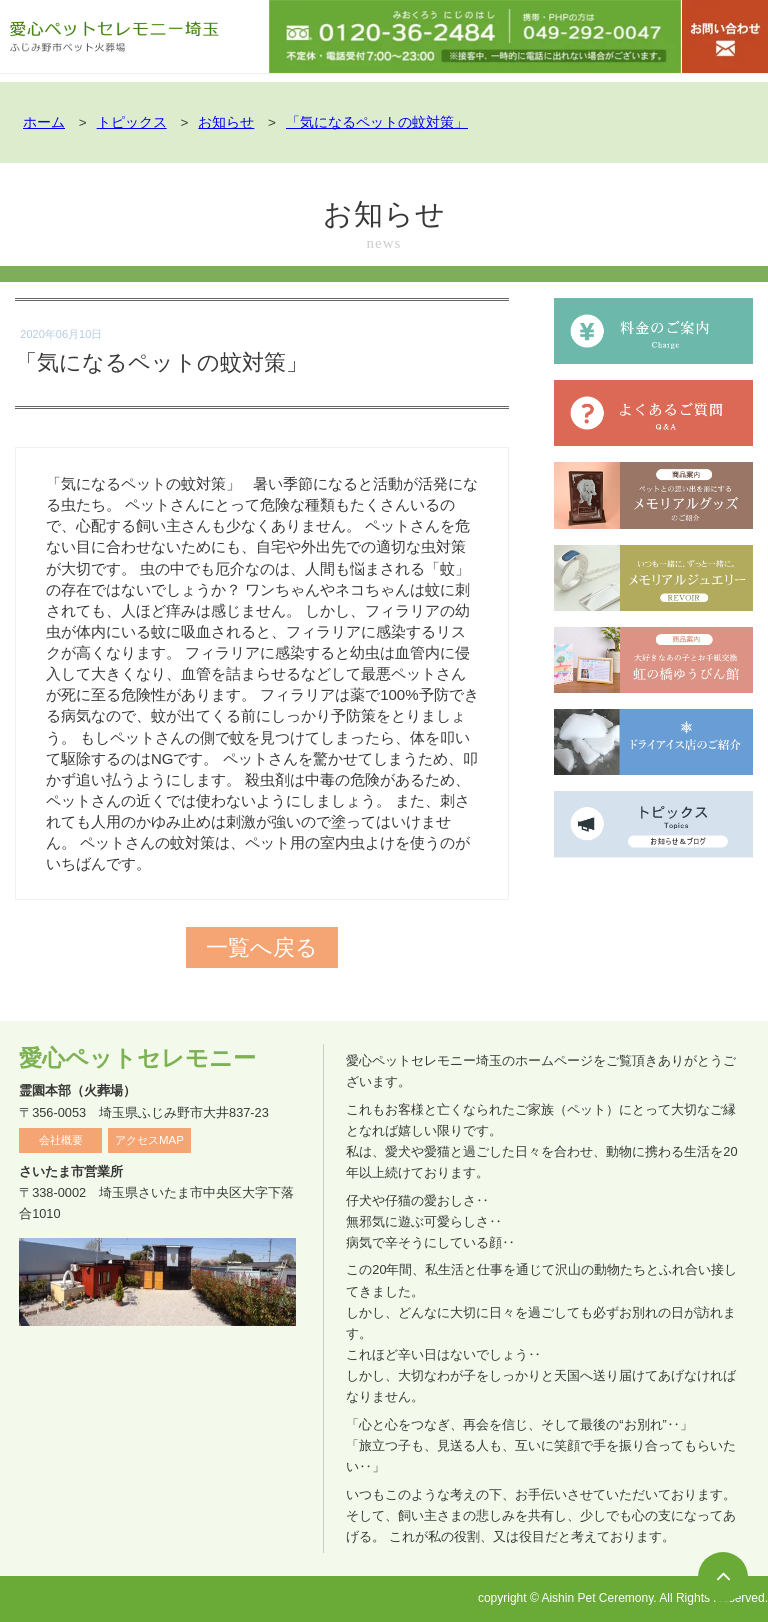 This screenshot has width=768, height=1622. Describe the element at coordinates (262, 947) in the screenshot. I see `一覧へ戻る` at that location.